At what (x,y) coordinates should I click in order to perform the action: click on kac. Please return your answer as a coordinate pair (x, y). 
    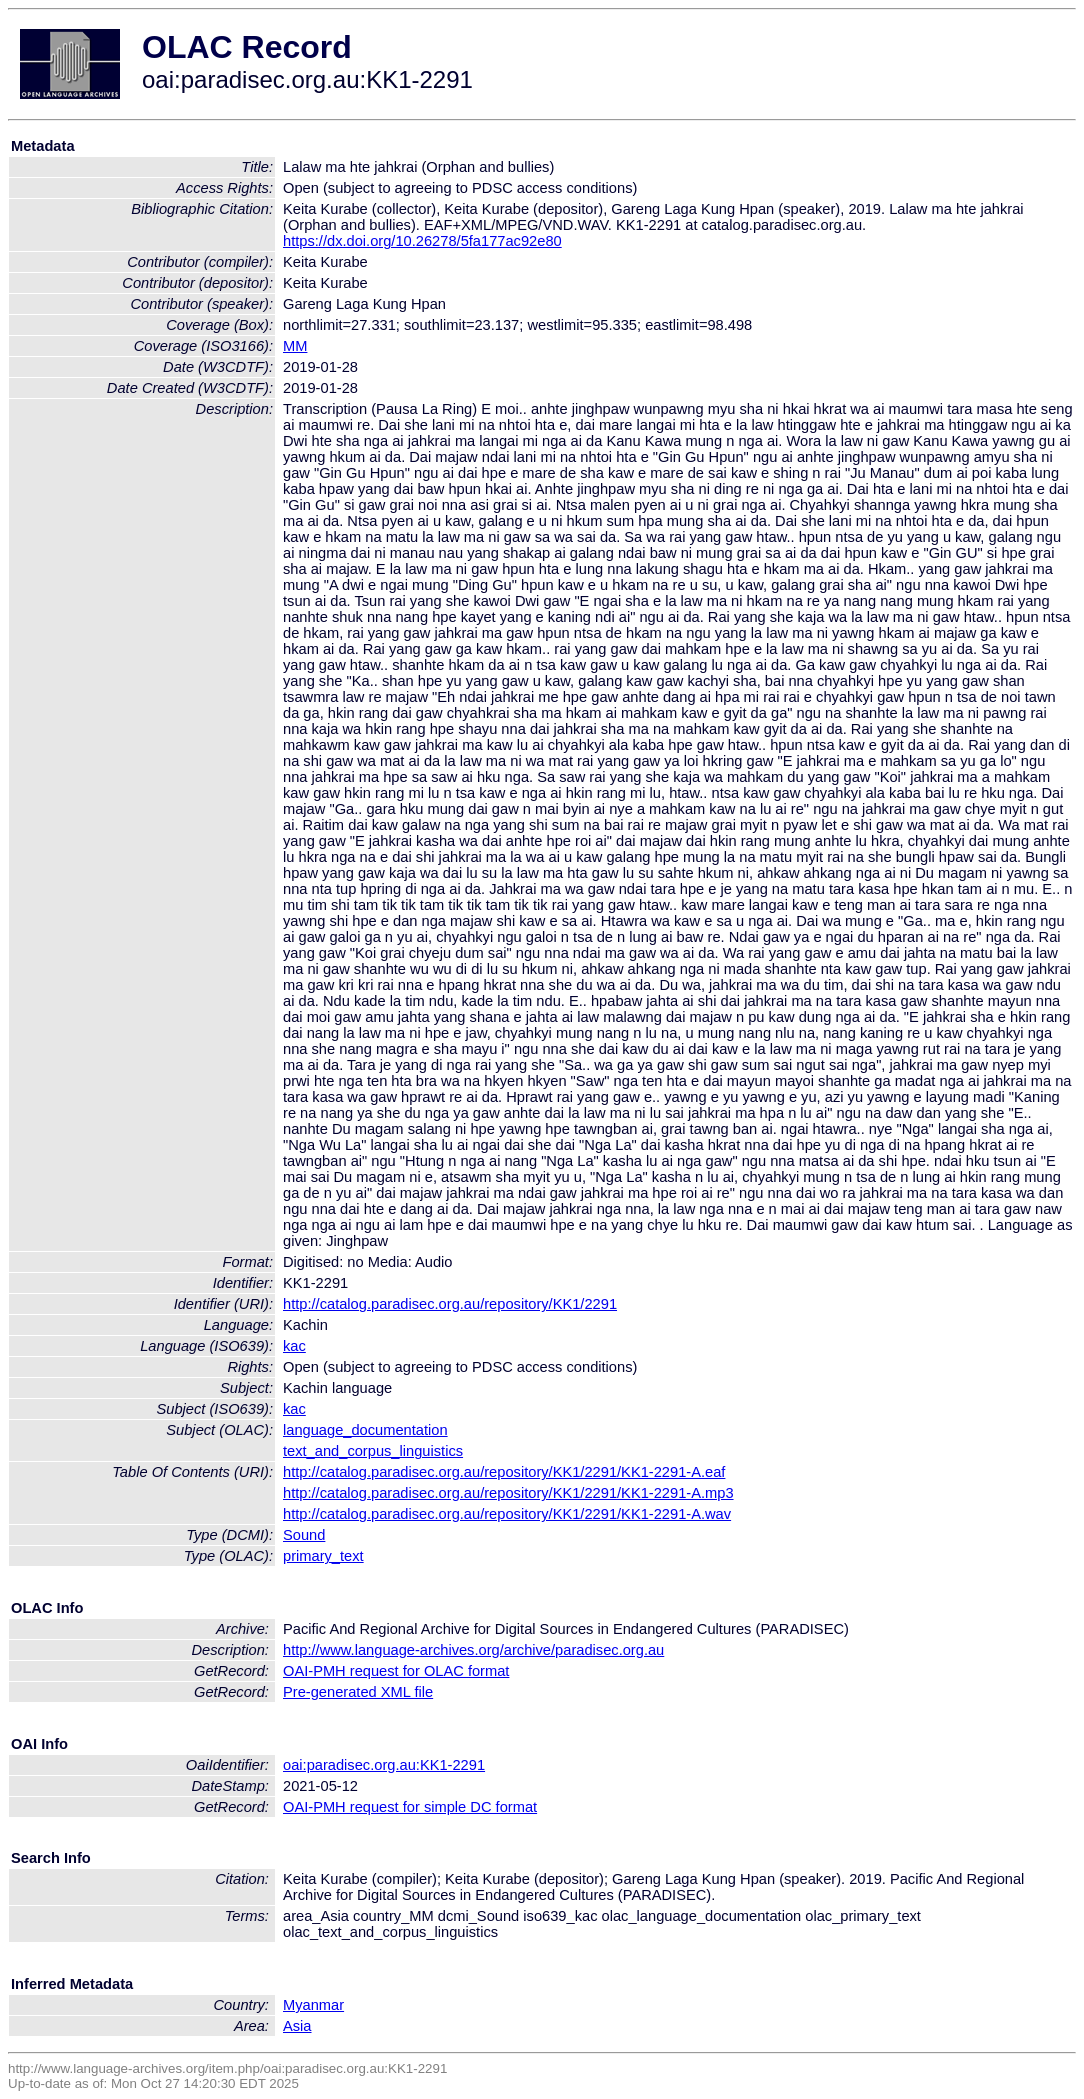
    Looking at the image, I should click on (294, 1346).